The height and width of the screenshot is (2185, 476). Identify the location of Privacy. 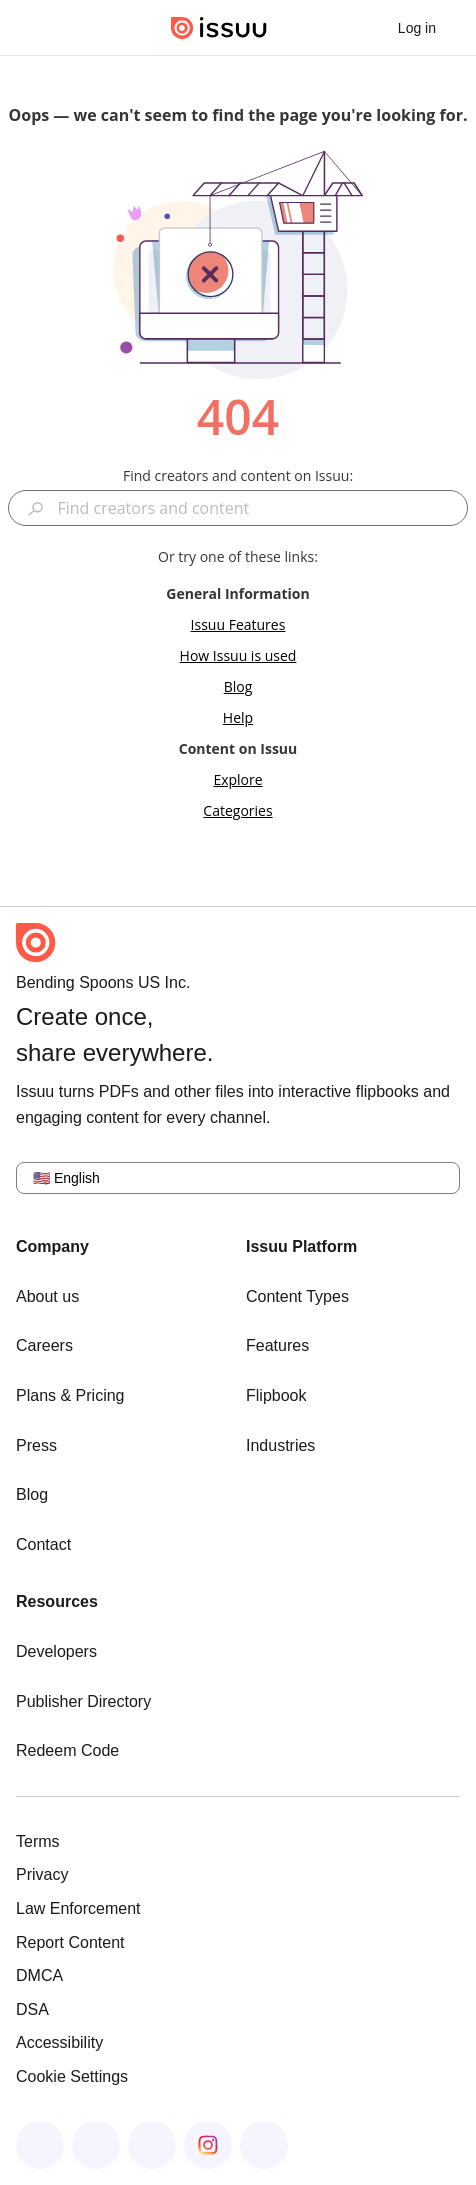
(42, 1874).